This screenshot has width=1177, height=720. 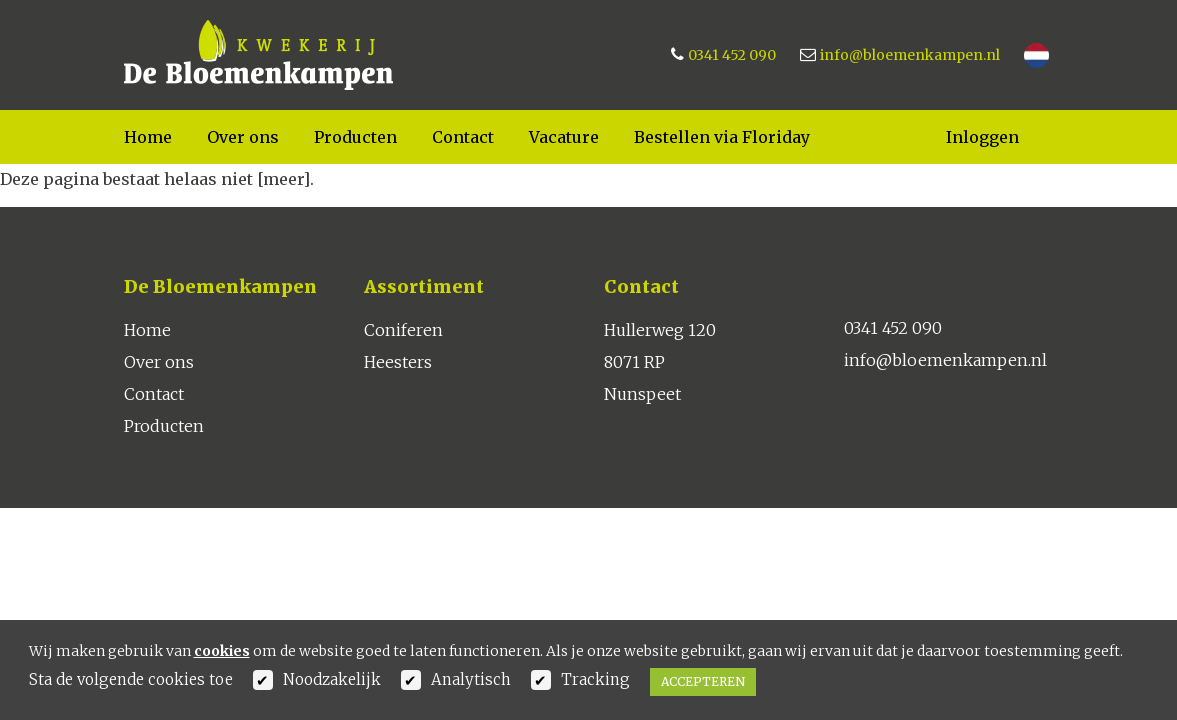 I want to click on cookies, so click(x=222, y=651).